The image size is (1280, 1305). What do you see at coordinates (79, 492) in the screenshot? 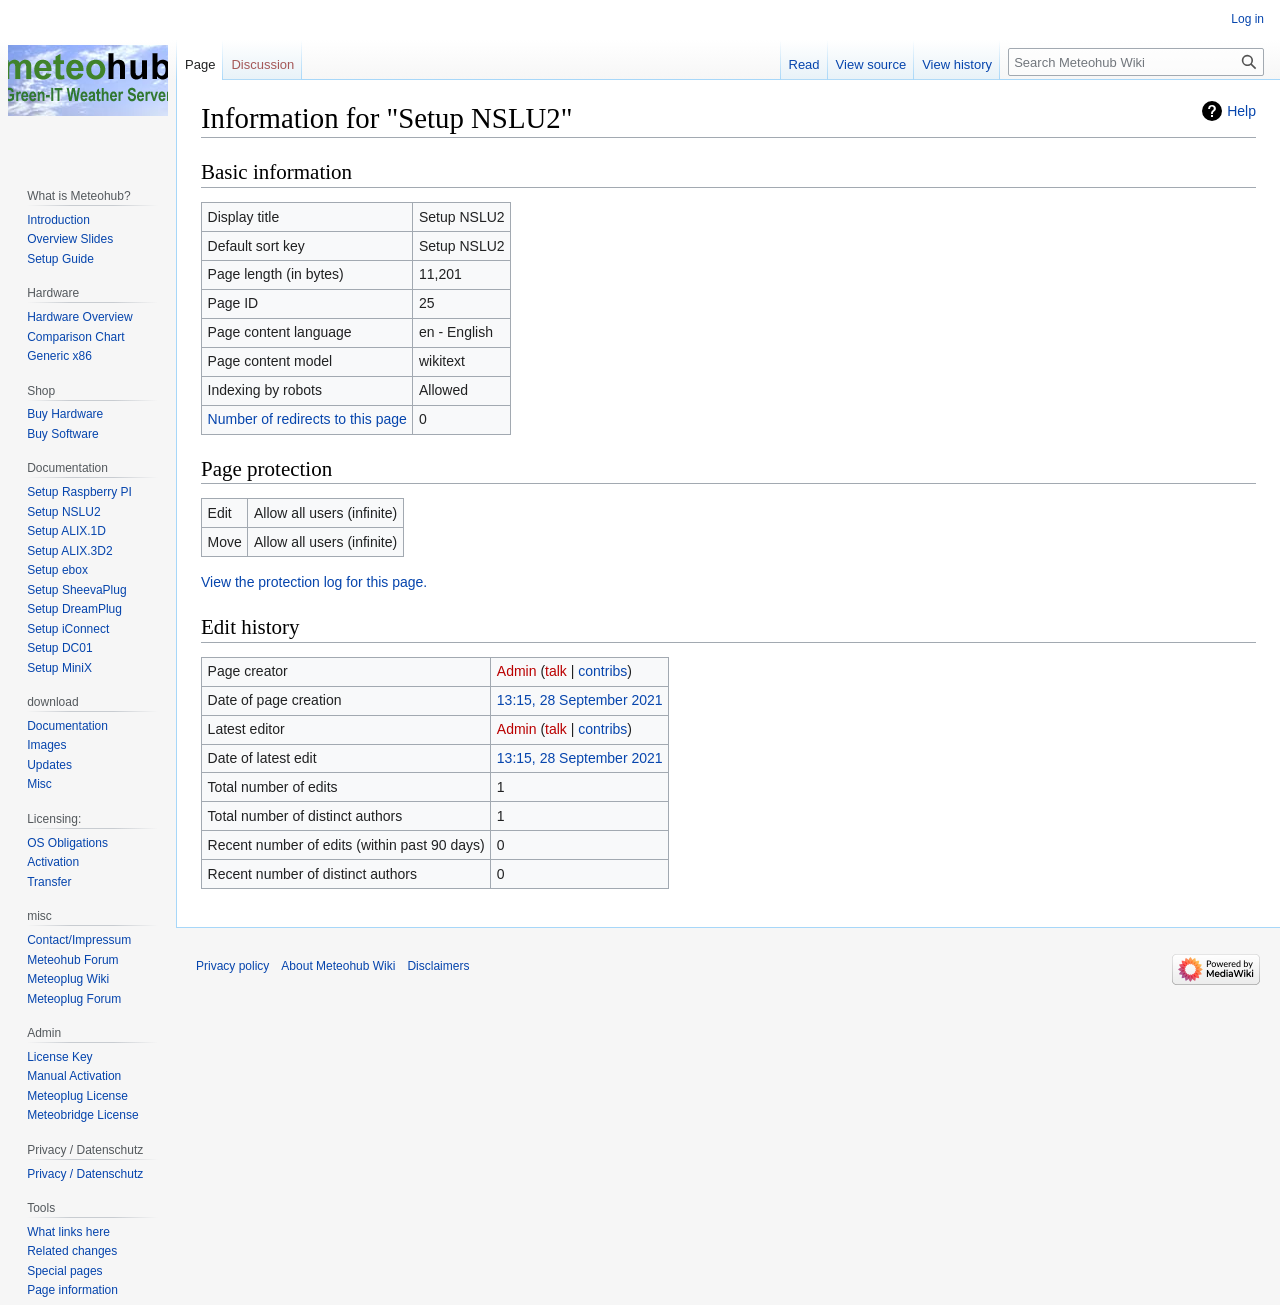
I see `Setup Raspberry PI` at bounding box center [79, 492].